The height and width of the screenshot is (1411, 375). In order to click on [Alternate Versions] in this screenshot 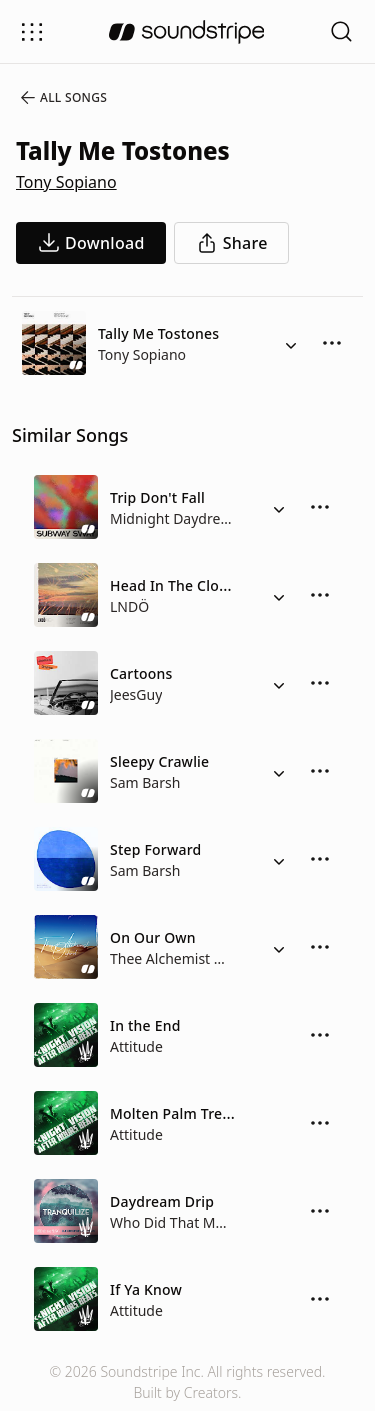, I will do `click(291, 343)`.